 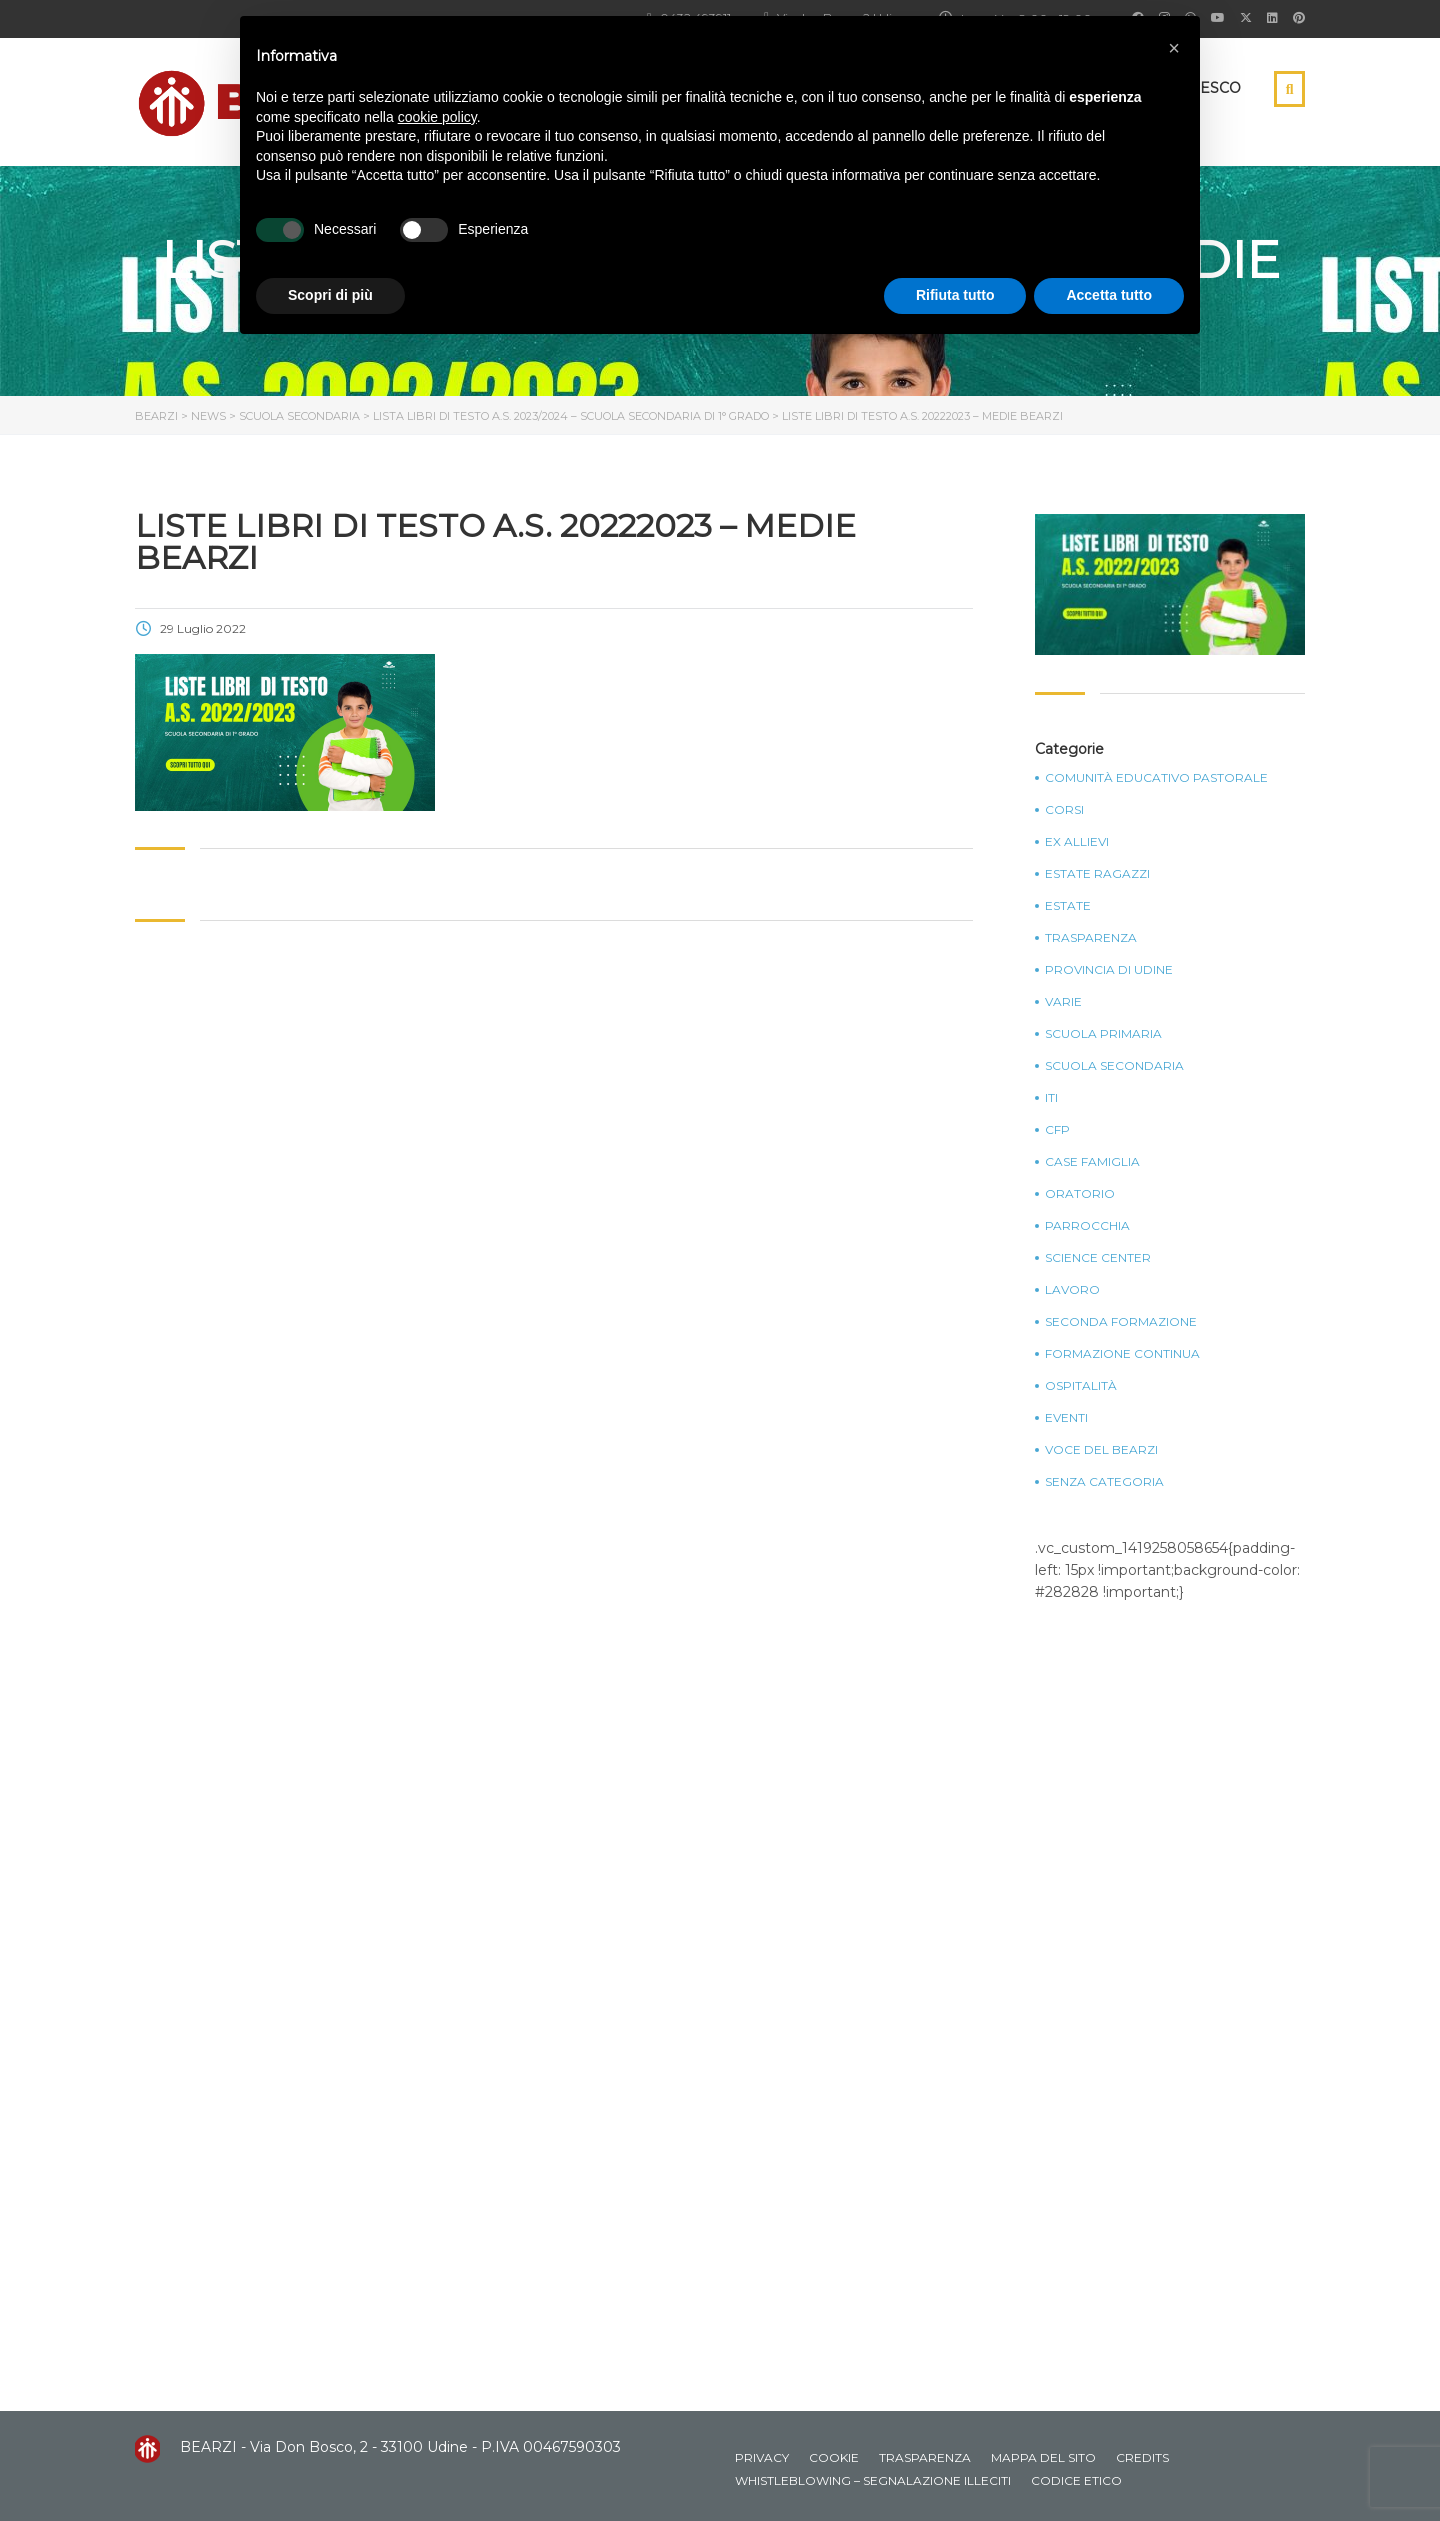 What do you see at coordinates (1064, 810) in the screenshot?
I see `Corsi` at bounding box center [1064, 810].